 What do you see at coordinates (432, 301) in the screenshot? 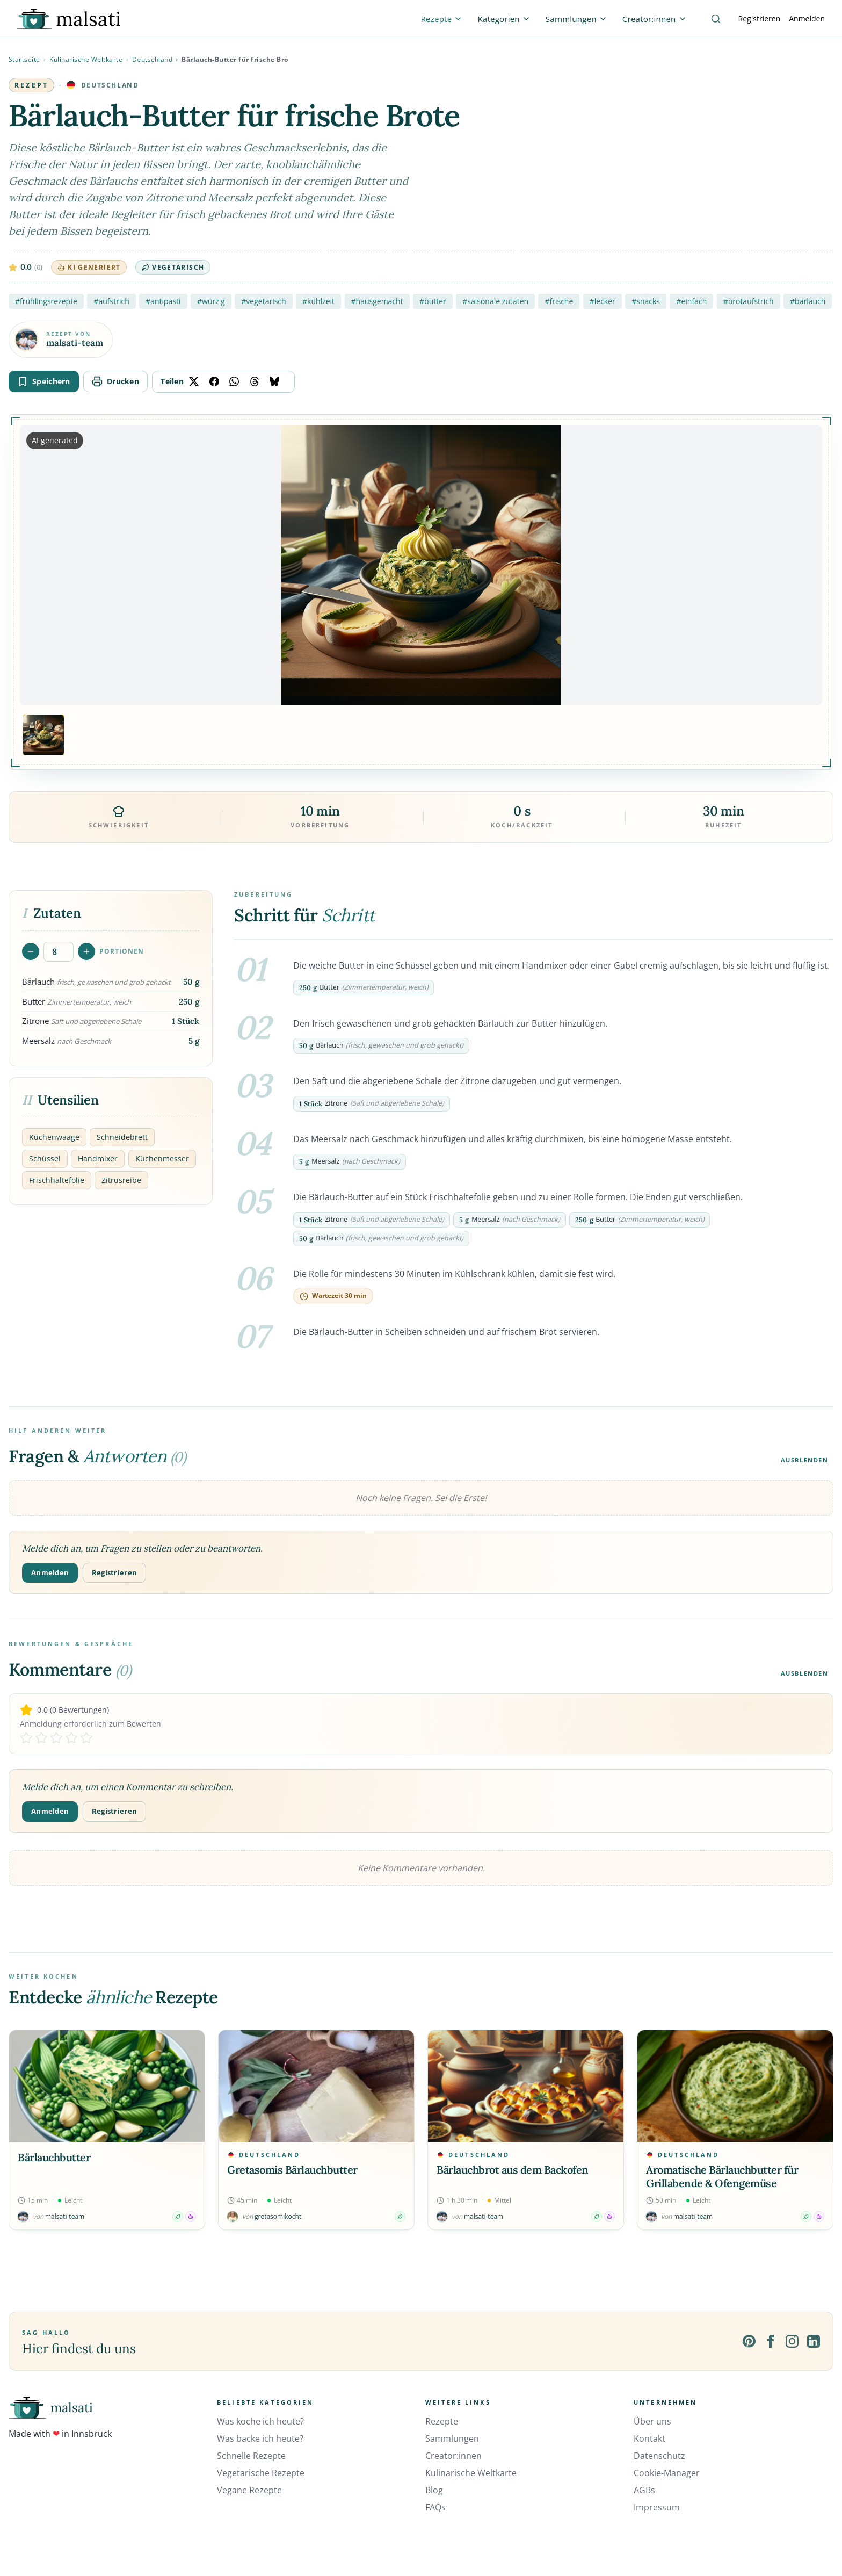
I see `#butter` at bounding box center [432, 301].